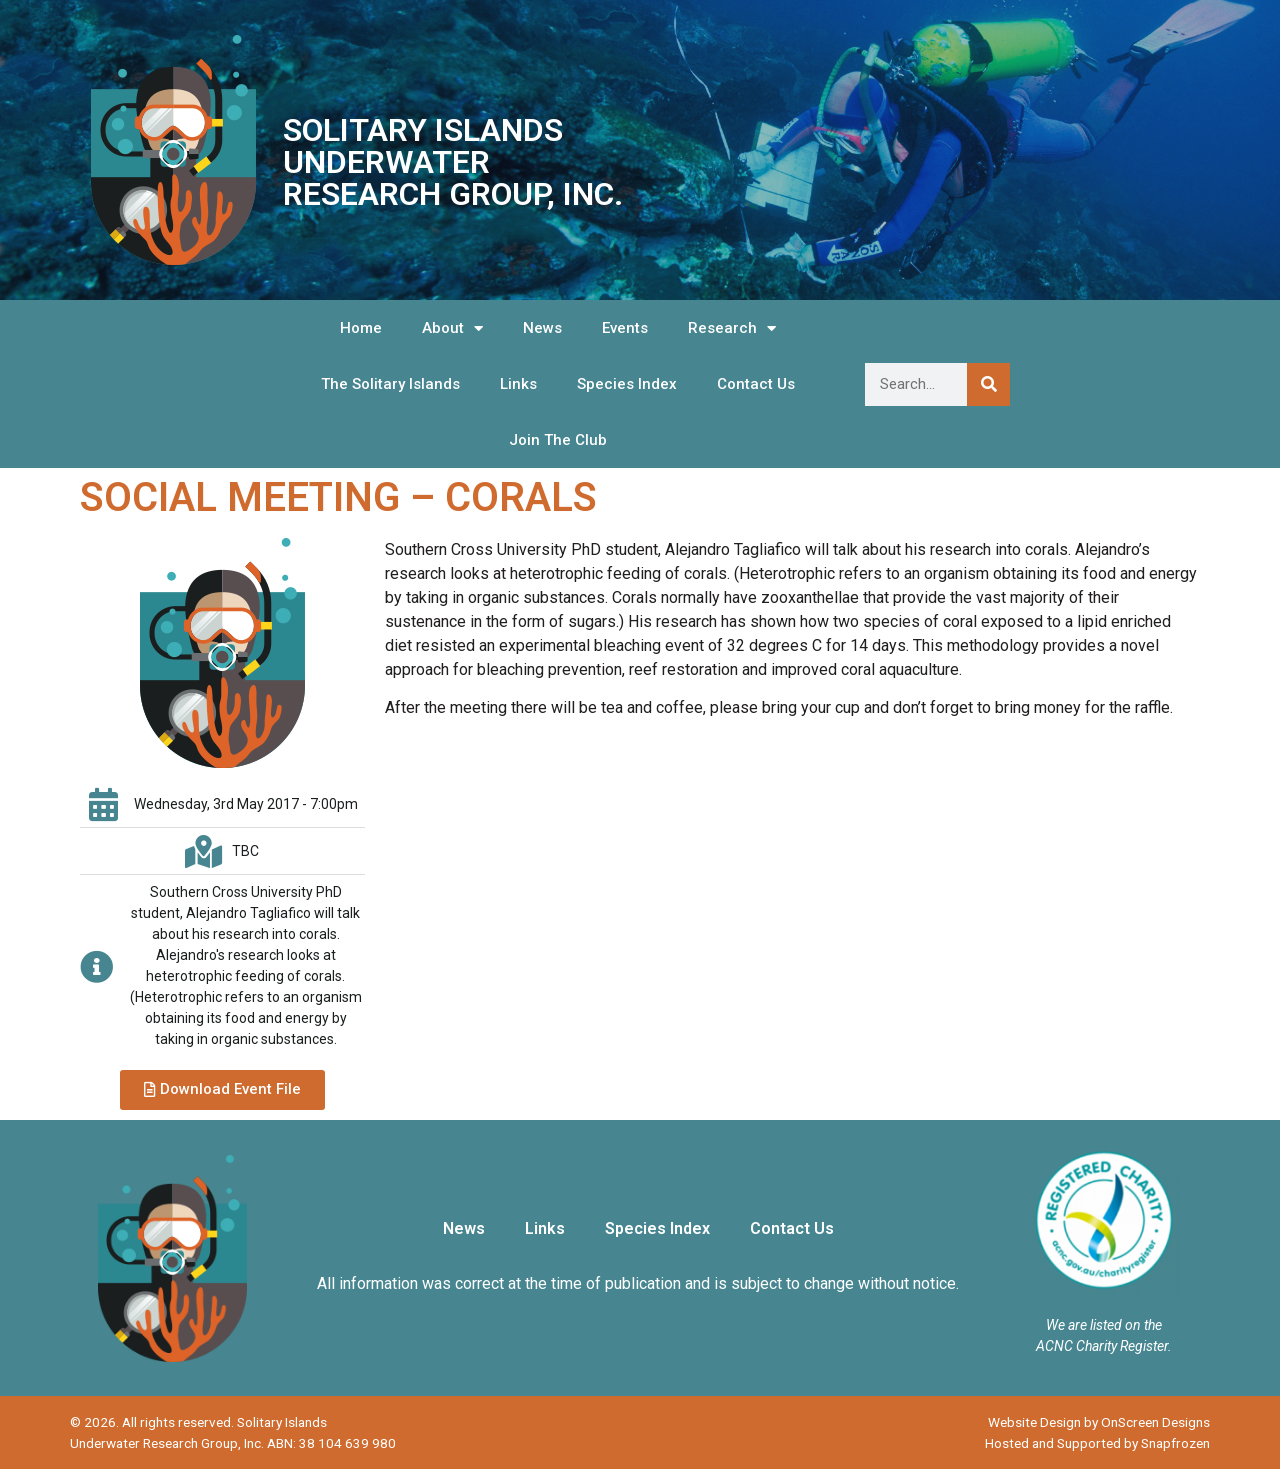  Describe the element at coordinates (627, 384) in the screenshot. I see `Species Index` at that location.